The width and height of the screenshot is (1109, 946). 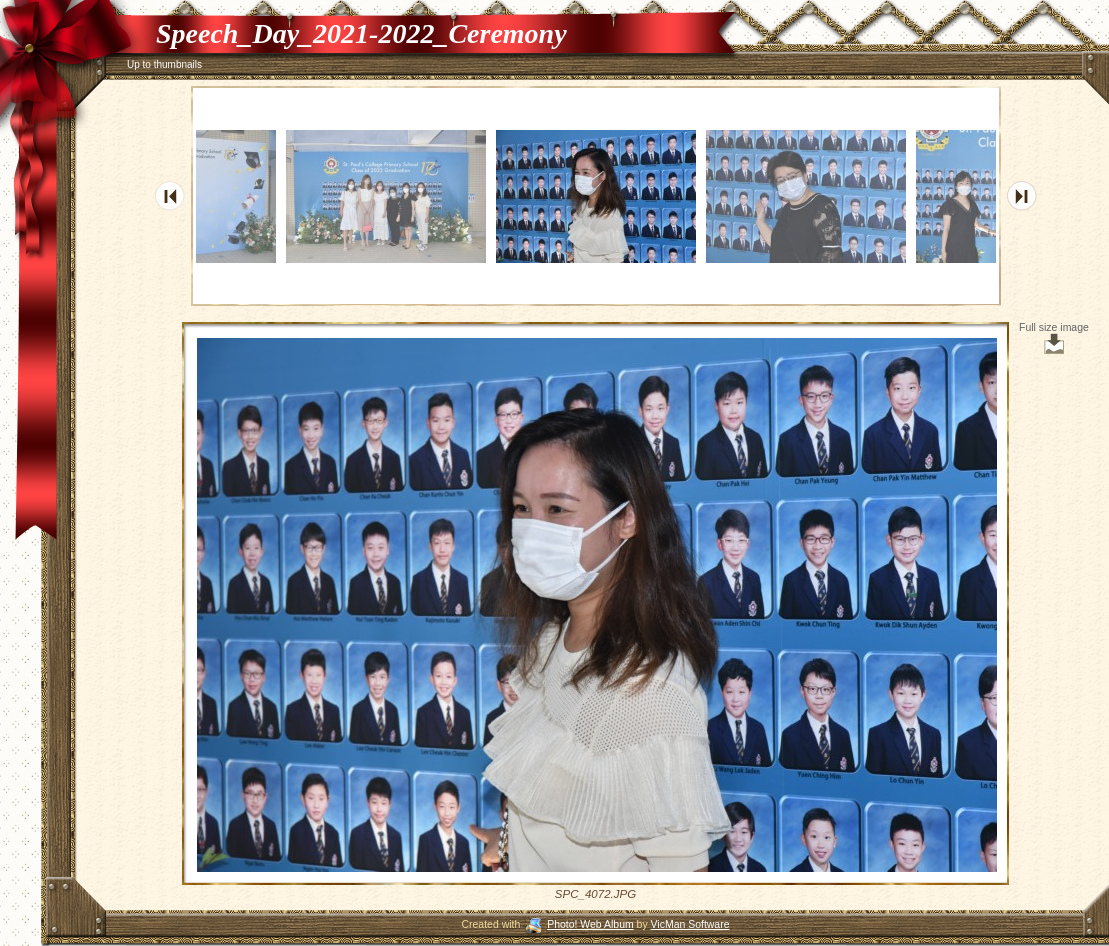 What do you see at coordinates (1054, 338) in the screenshot?
I see `Full size image` at bounding box center [1054, 338].